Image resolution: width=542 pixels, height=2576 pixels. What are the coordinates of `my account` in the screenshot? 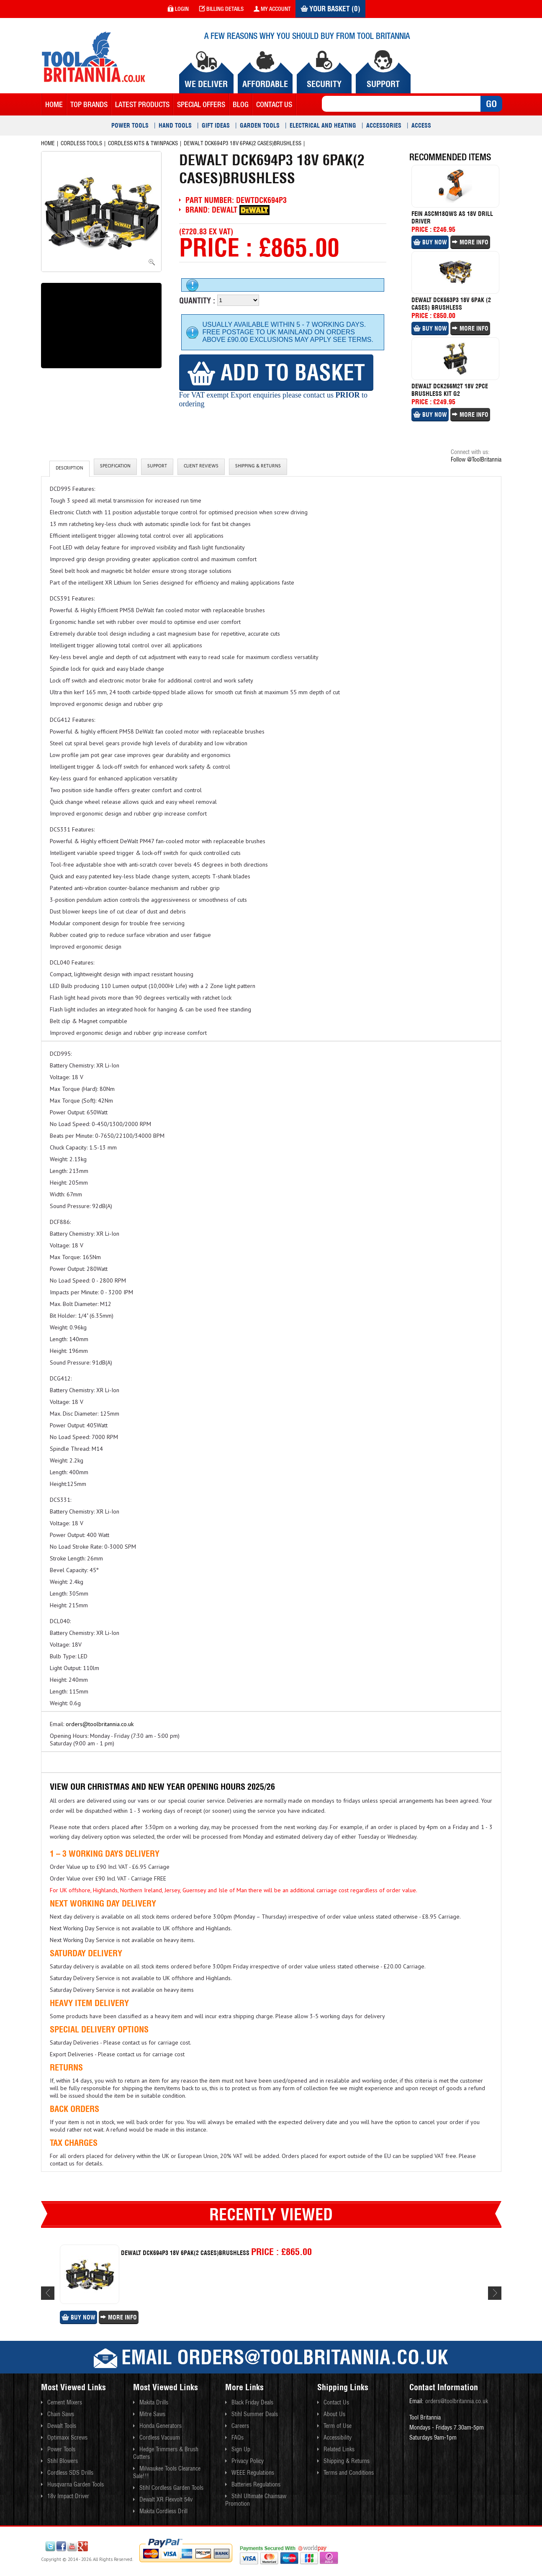 It's located at (272, 8).